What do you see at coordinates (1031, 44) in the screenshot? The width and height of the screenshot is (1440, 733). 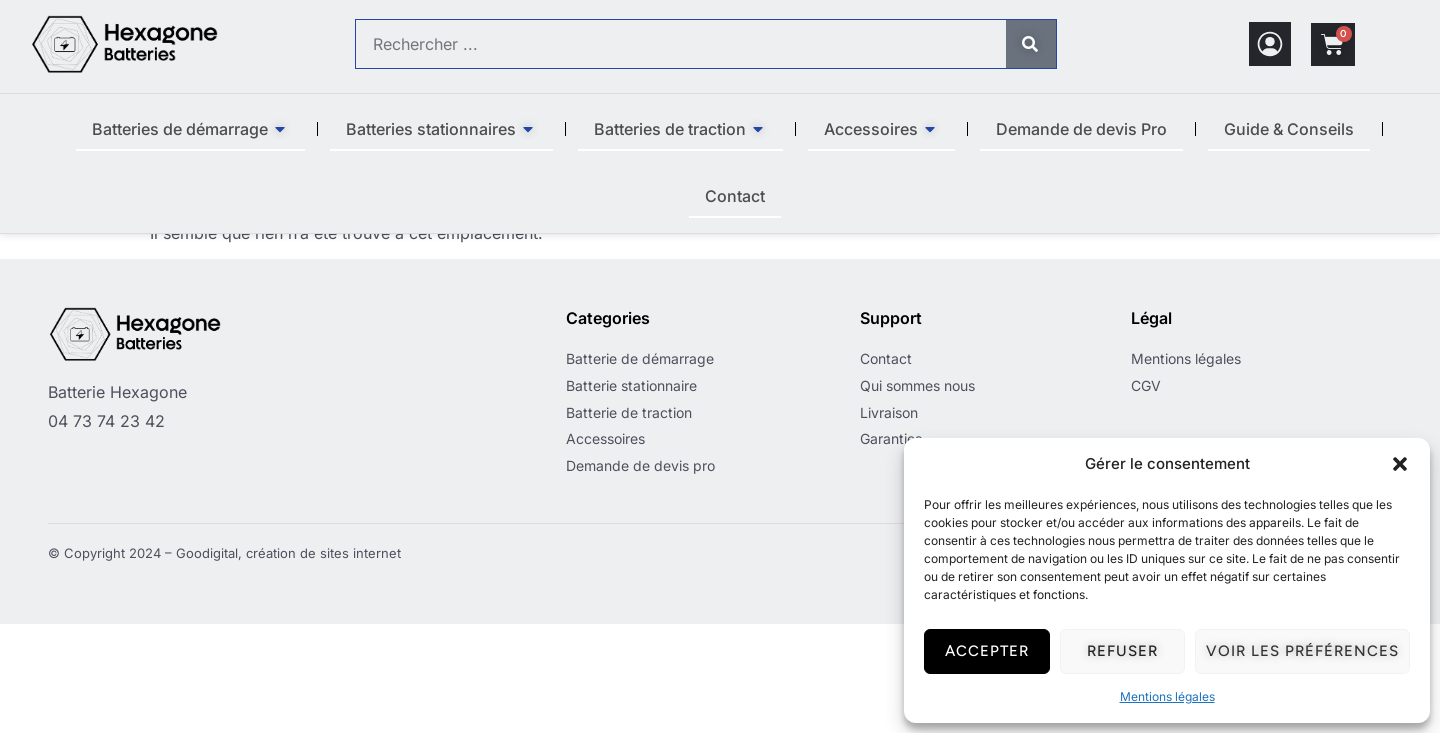 I see `[Rechercher]` at bounding box center [1031, 44].